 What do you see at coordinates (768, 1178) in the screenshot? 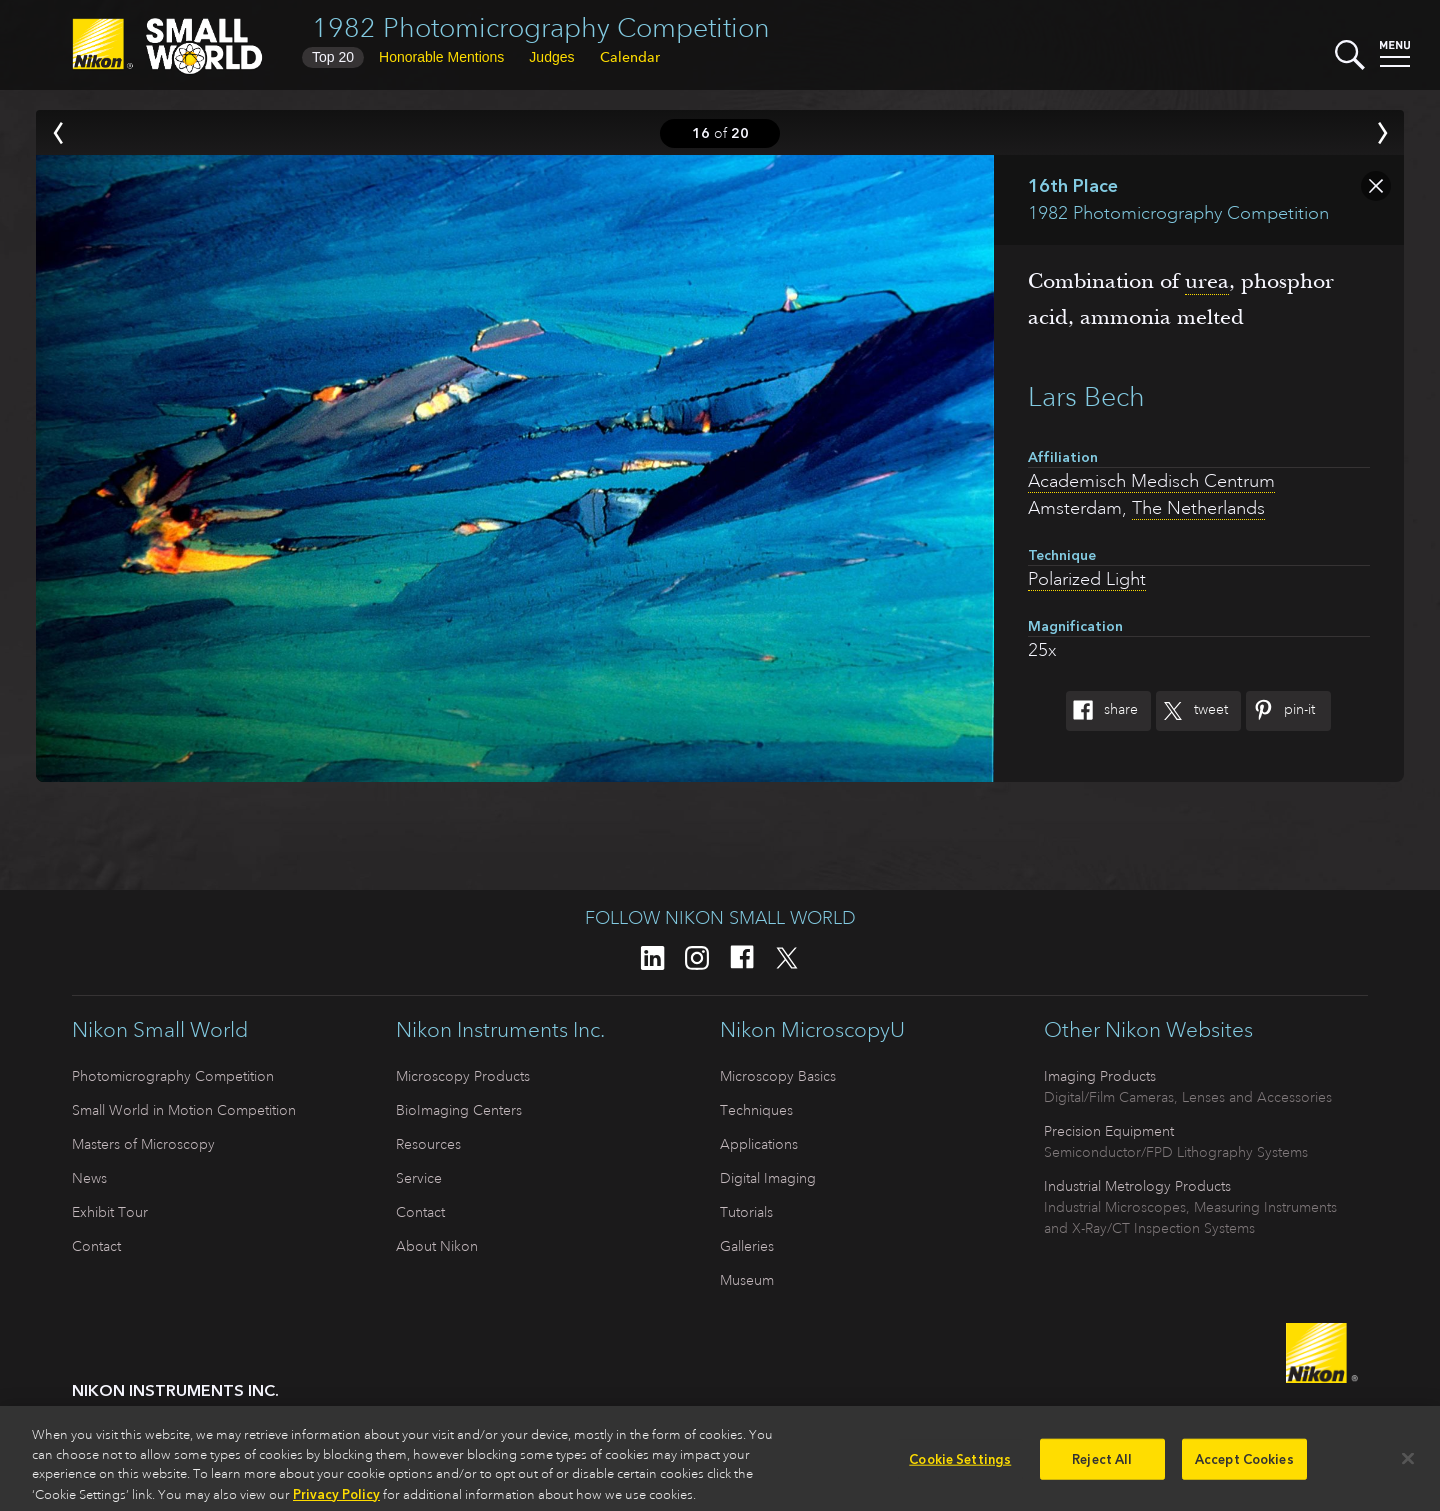
I see `Digital Imaging` at bounding box center [768, 1178].